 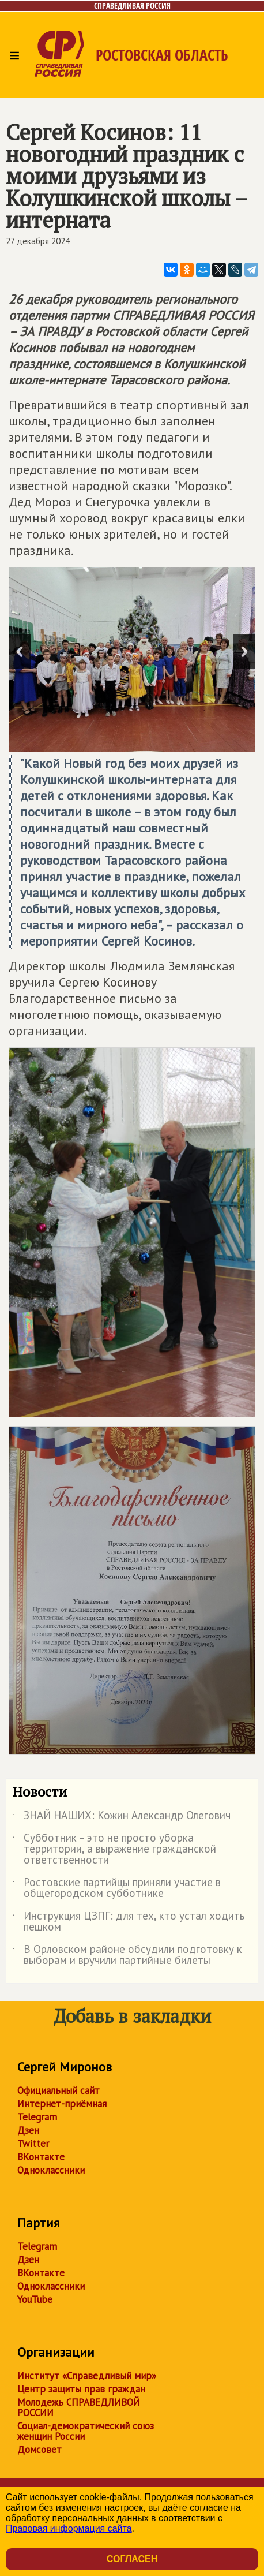 What do you see at coordinates (244, 651) in the screenshot?
I see `Next` at bounding box center [244, 651].